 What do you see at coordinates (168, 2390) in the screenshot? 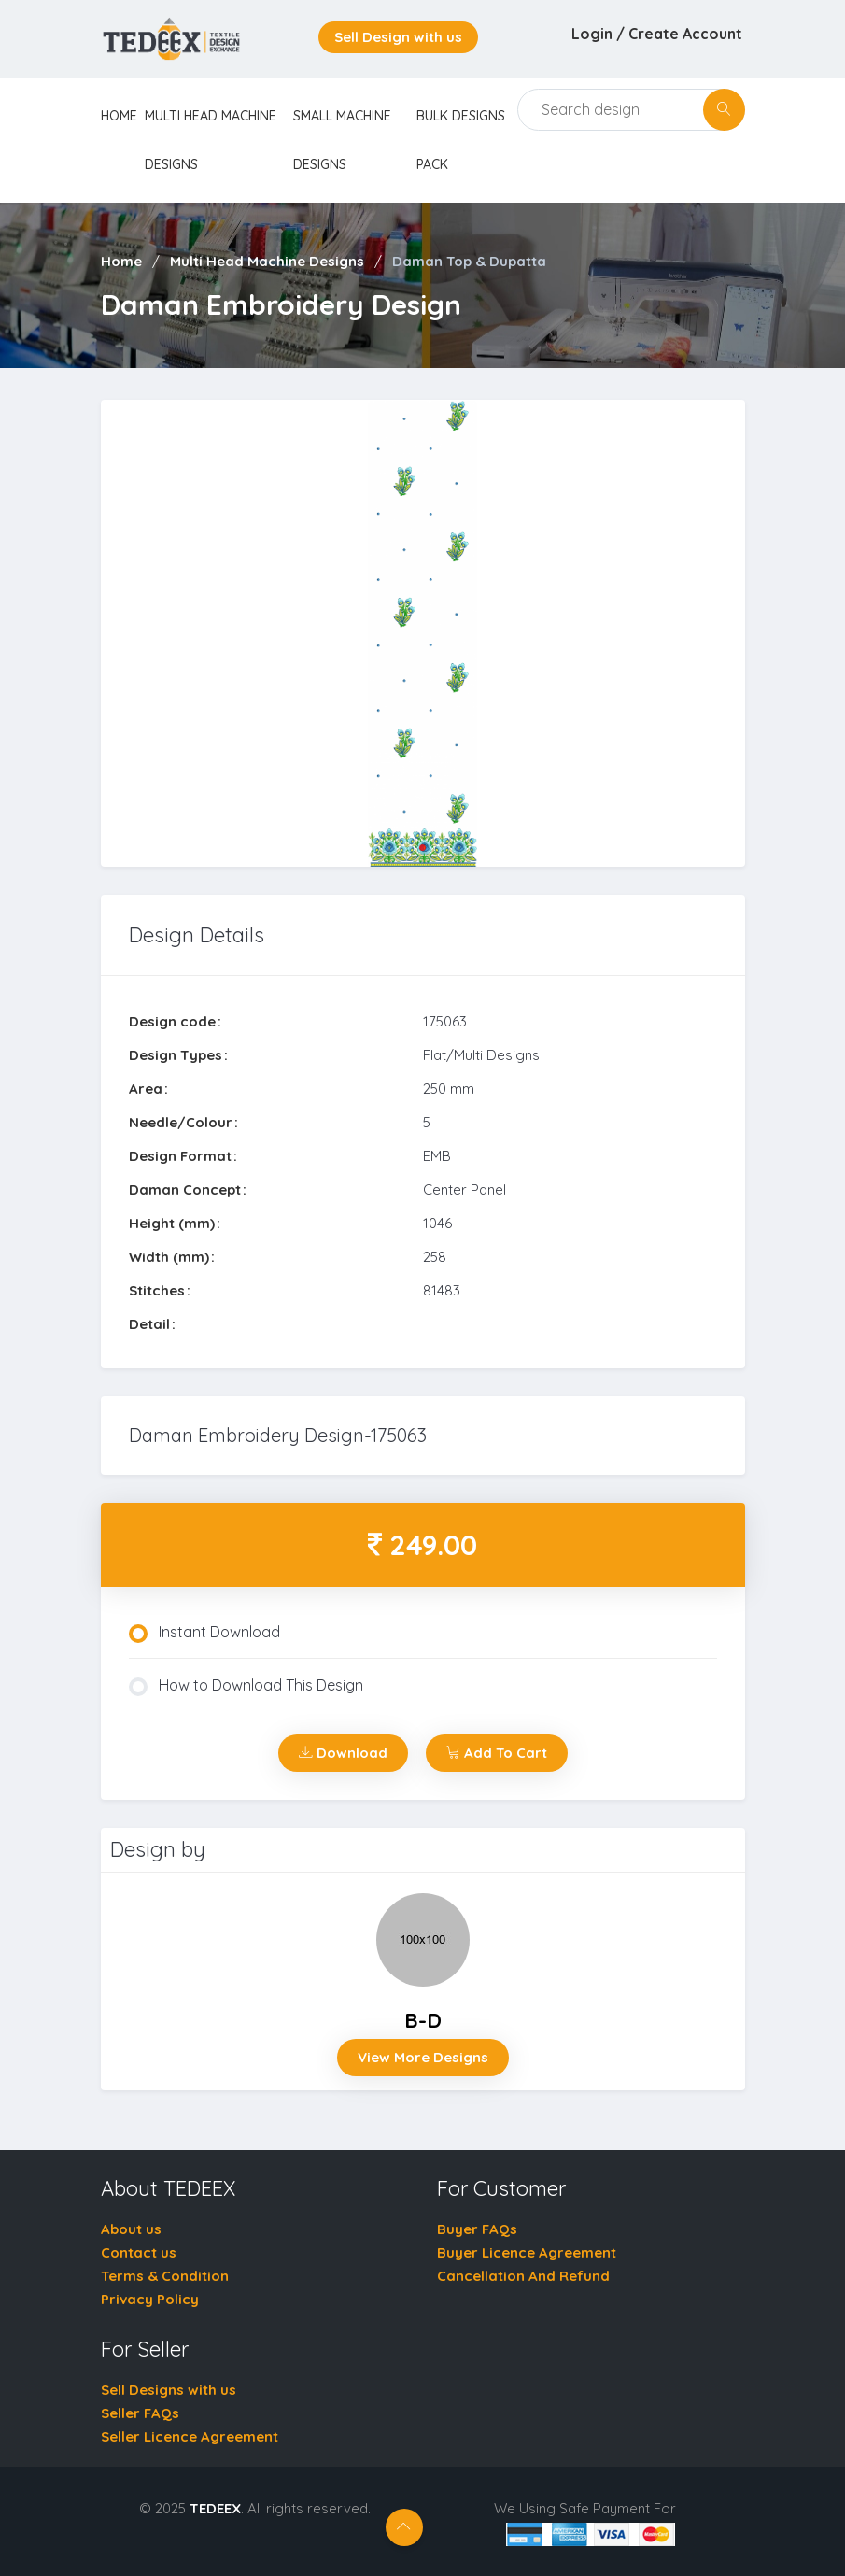
I see `Sell Designs with us` at bounding box center [168, 2390].